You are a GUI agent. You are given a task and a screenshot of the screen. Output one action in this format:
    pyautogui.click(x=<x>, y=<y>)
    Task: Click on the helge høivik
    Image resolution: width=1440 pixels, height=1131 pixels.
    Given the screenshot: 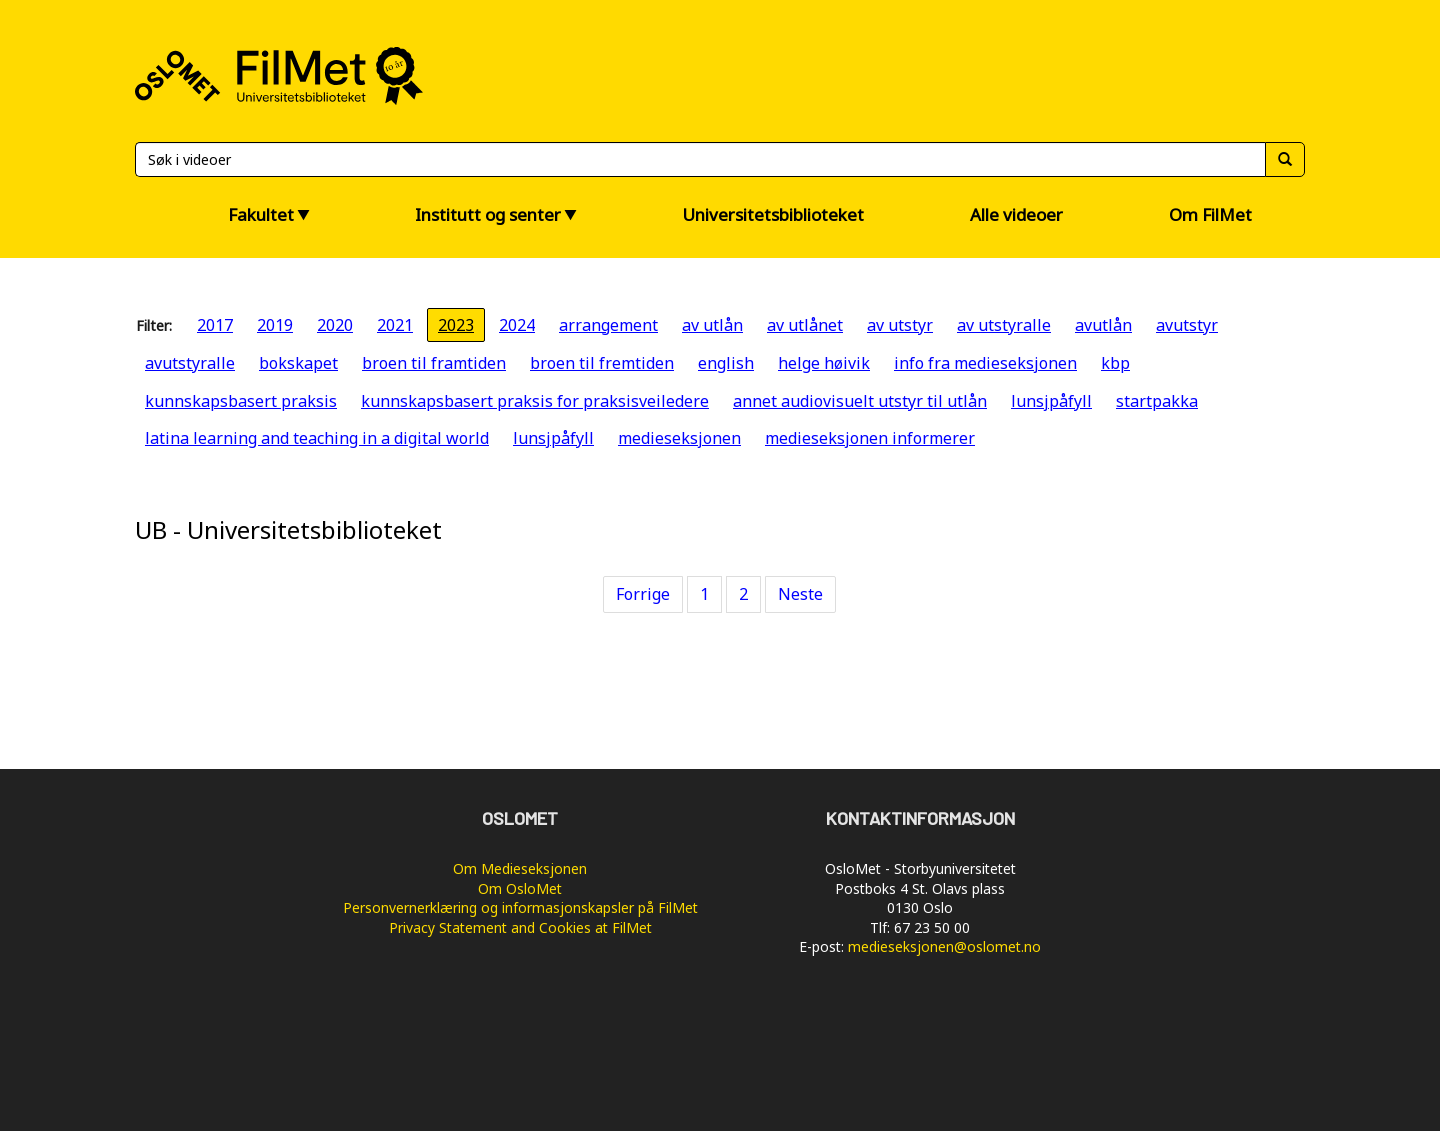 What is the action you would take?
    pyautogui.click(x=824, y=363)
    